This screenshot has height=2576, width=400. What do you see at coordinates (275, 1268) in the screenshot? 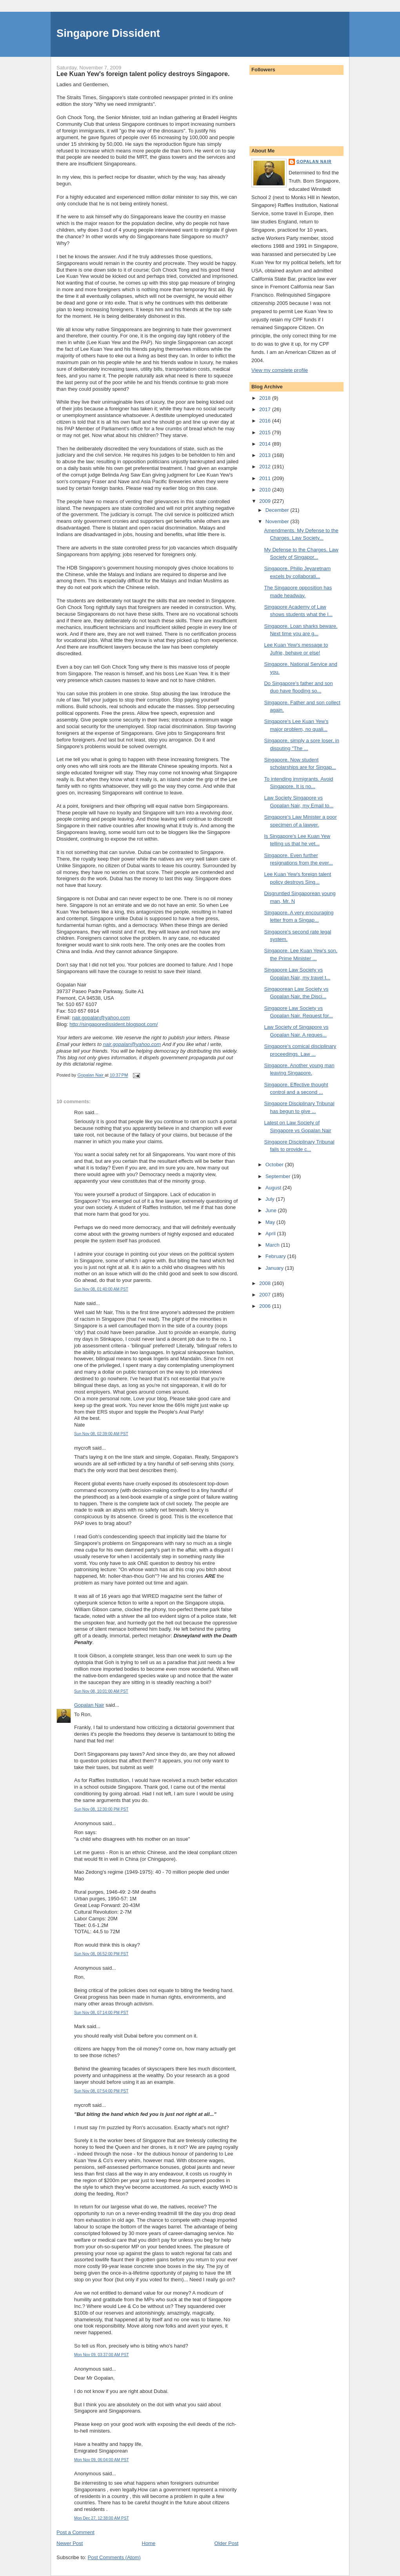
I see `January` at bounding box center [275, 1268].